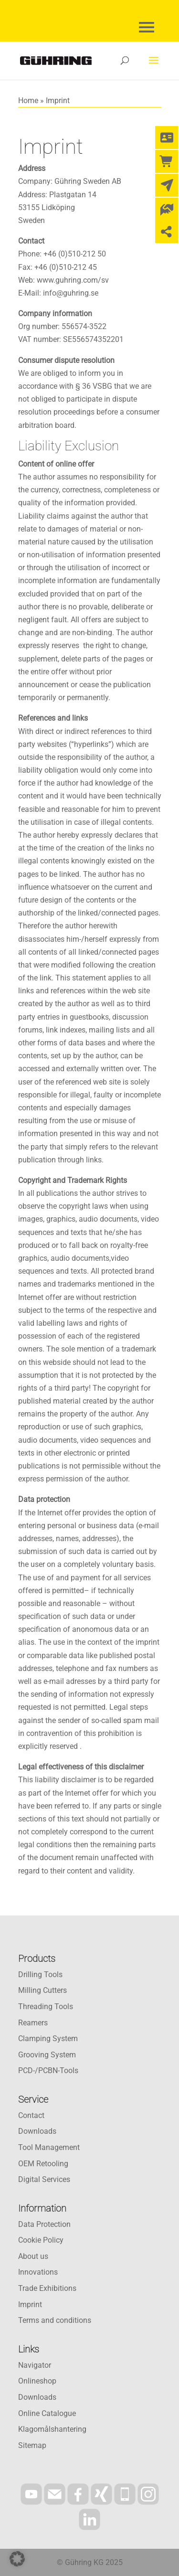 This screenshot has width=179, height=2576. What do you see at coordinates (31, 2115) in the screenshot?
I see `Contact` at bounding box center [31, 2115].